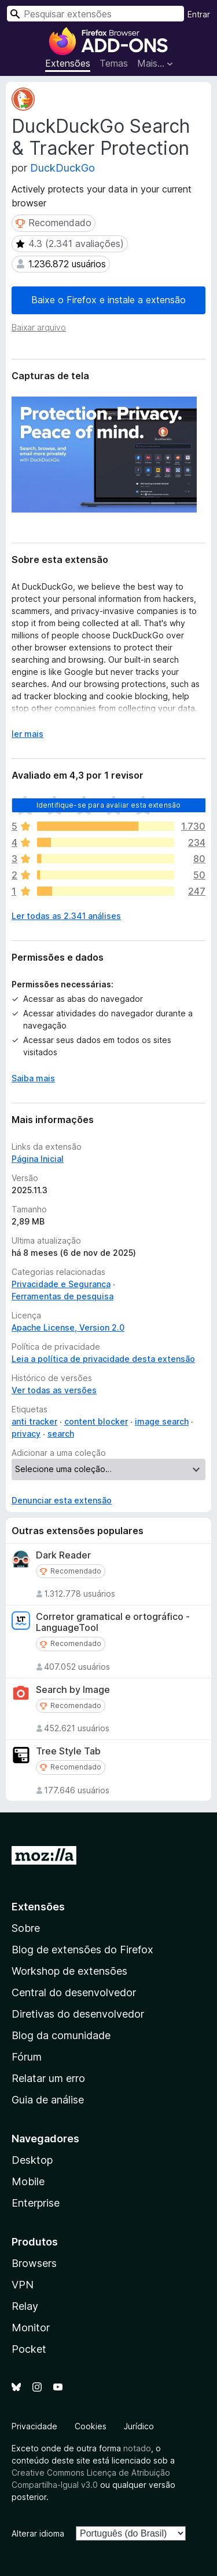 The image size is (217, 2576). What do you see at coordinates (103, 1359) in the screenshot?
I see `Leia a política de privacidade desta extensão` at bounding box center [103, 1359].